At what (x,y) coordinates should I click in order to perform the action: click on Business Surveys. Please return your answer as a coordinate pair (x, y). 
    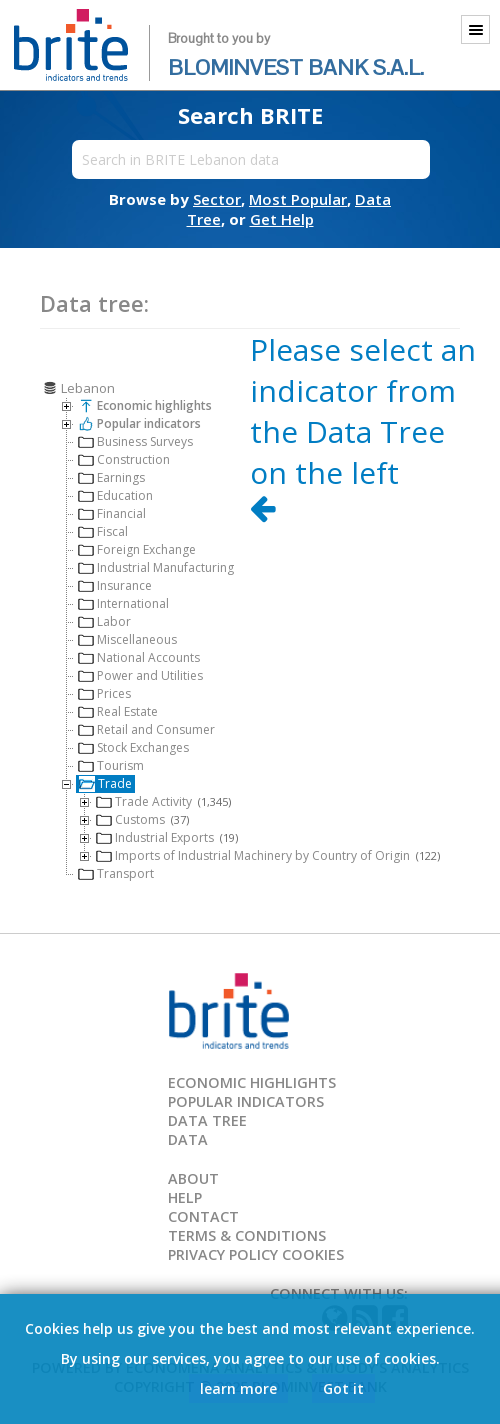
    Looking at the image, I should click on (135, 441).